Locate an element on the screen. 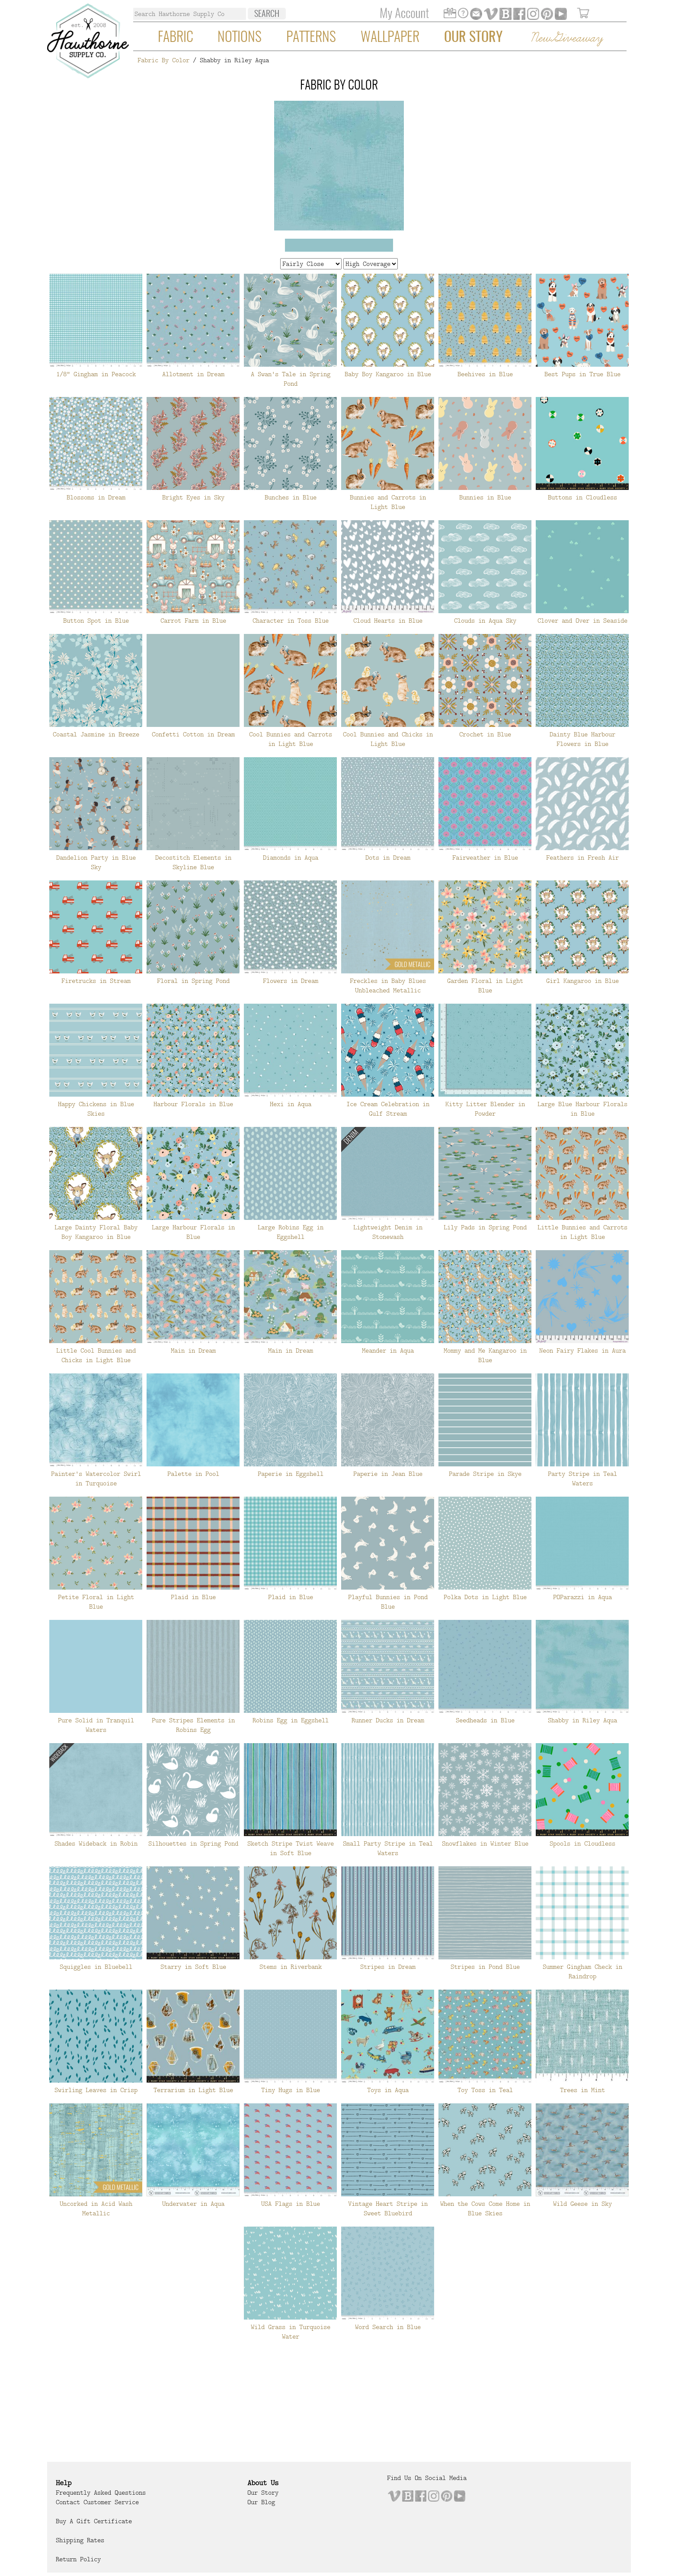 This screenshot has width=678, height=2576. Coastal Jasmine in Breeze is located at coordinates (96, 734).